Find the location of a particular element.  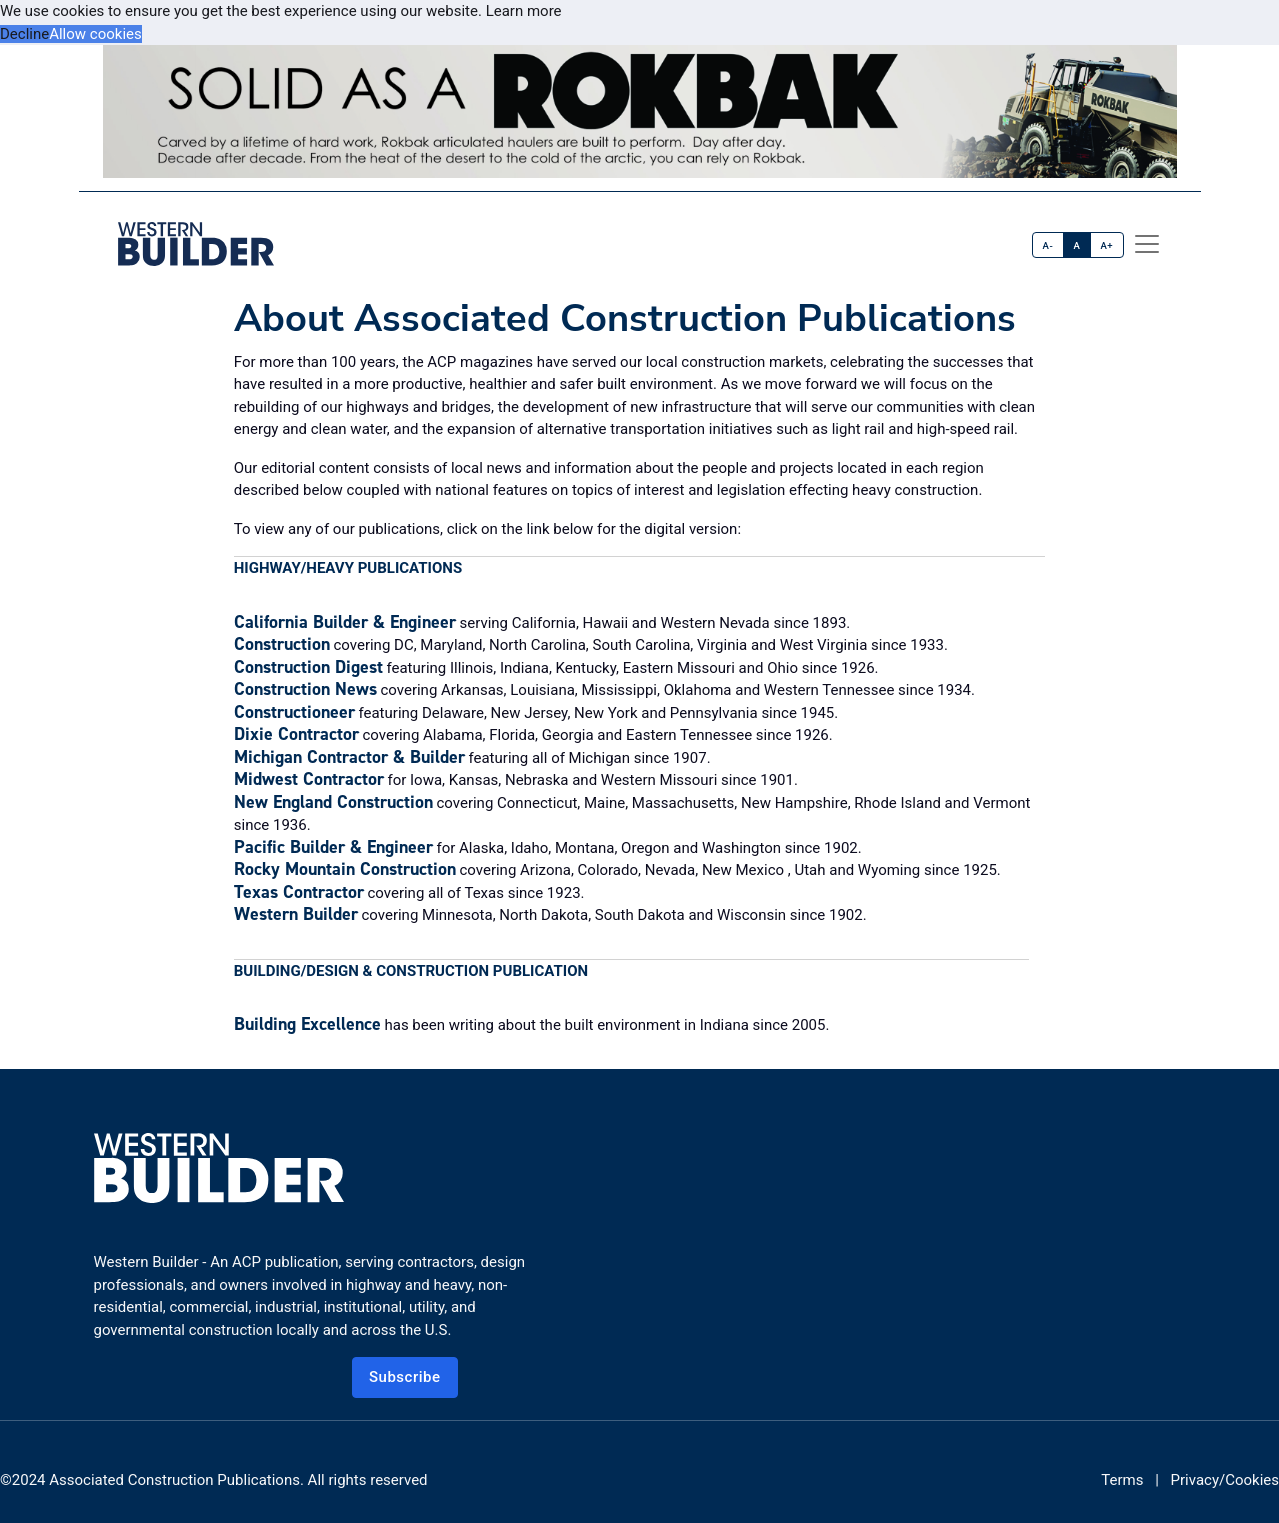

Construction Digest is located at coordinates (308, 667).